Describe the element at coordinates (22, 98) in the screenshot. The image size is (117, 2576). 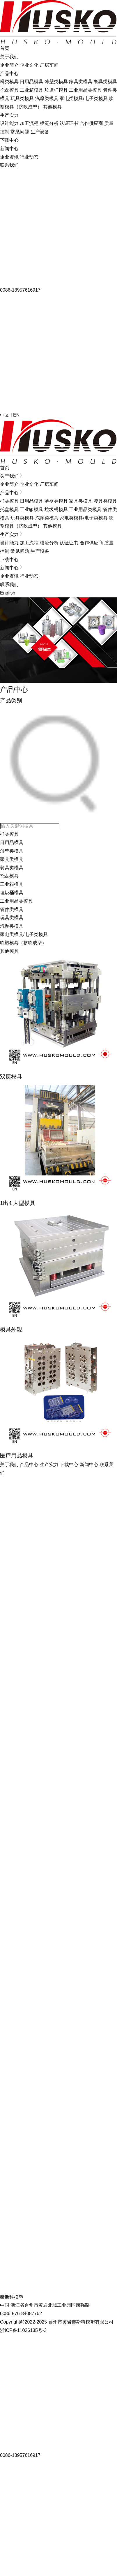
I see `玩具类模具` at that location.